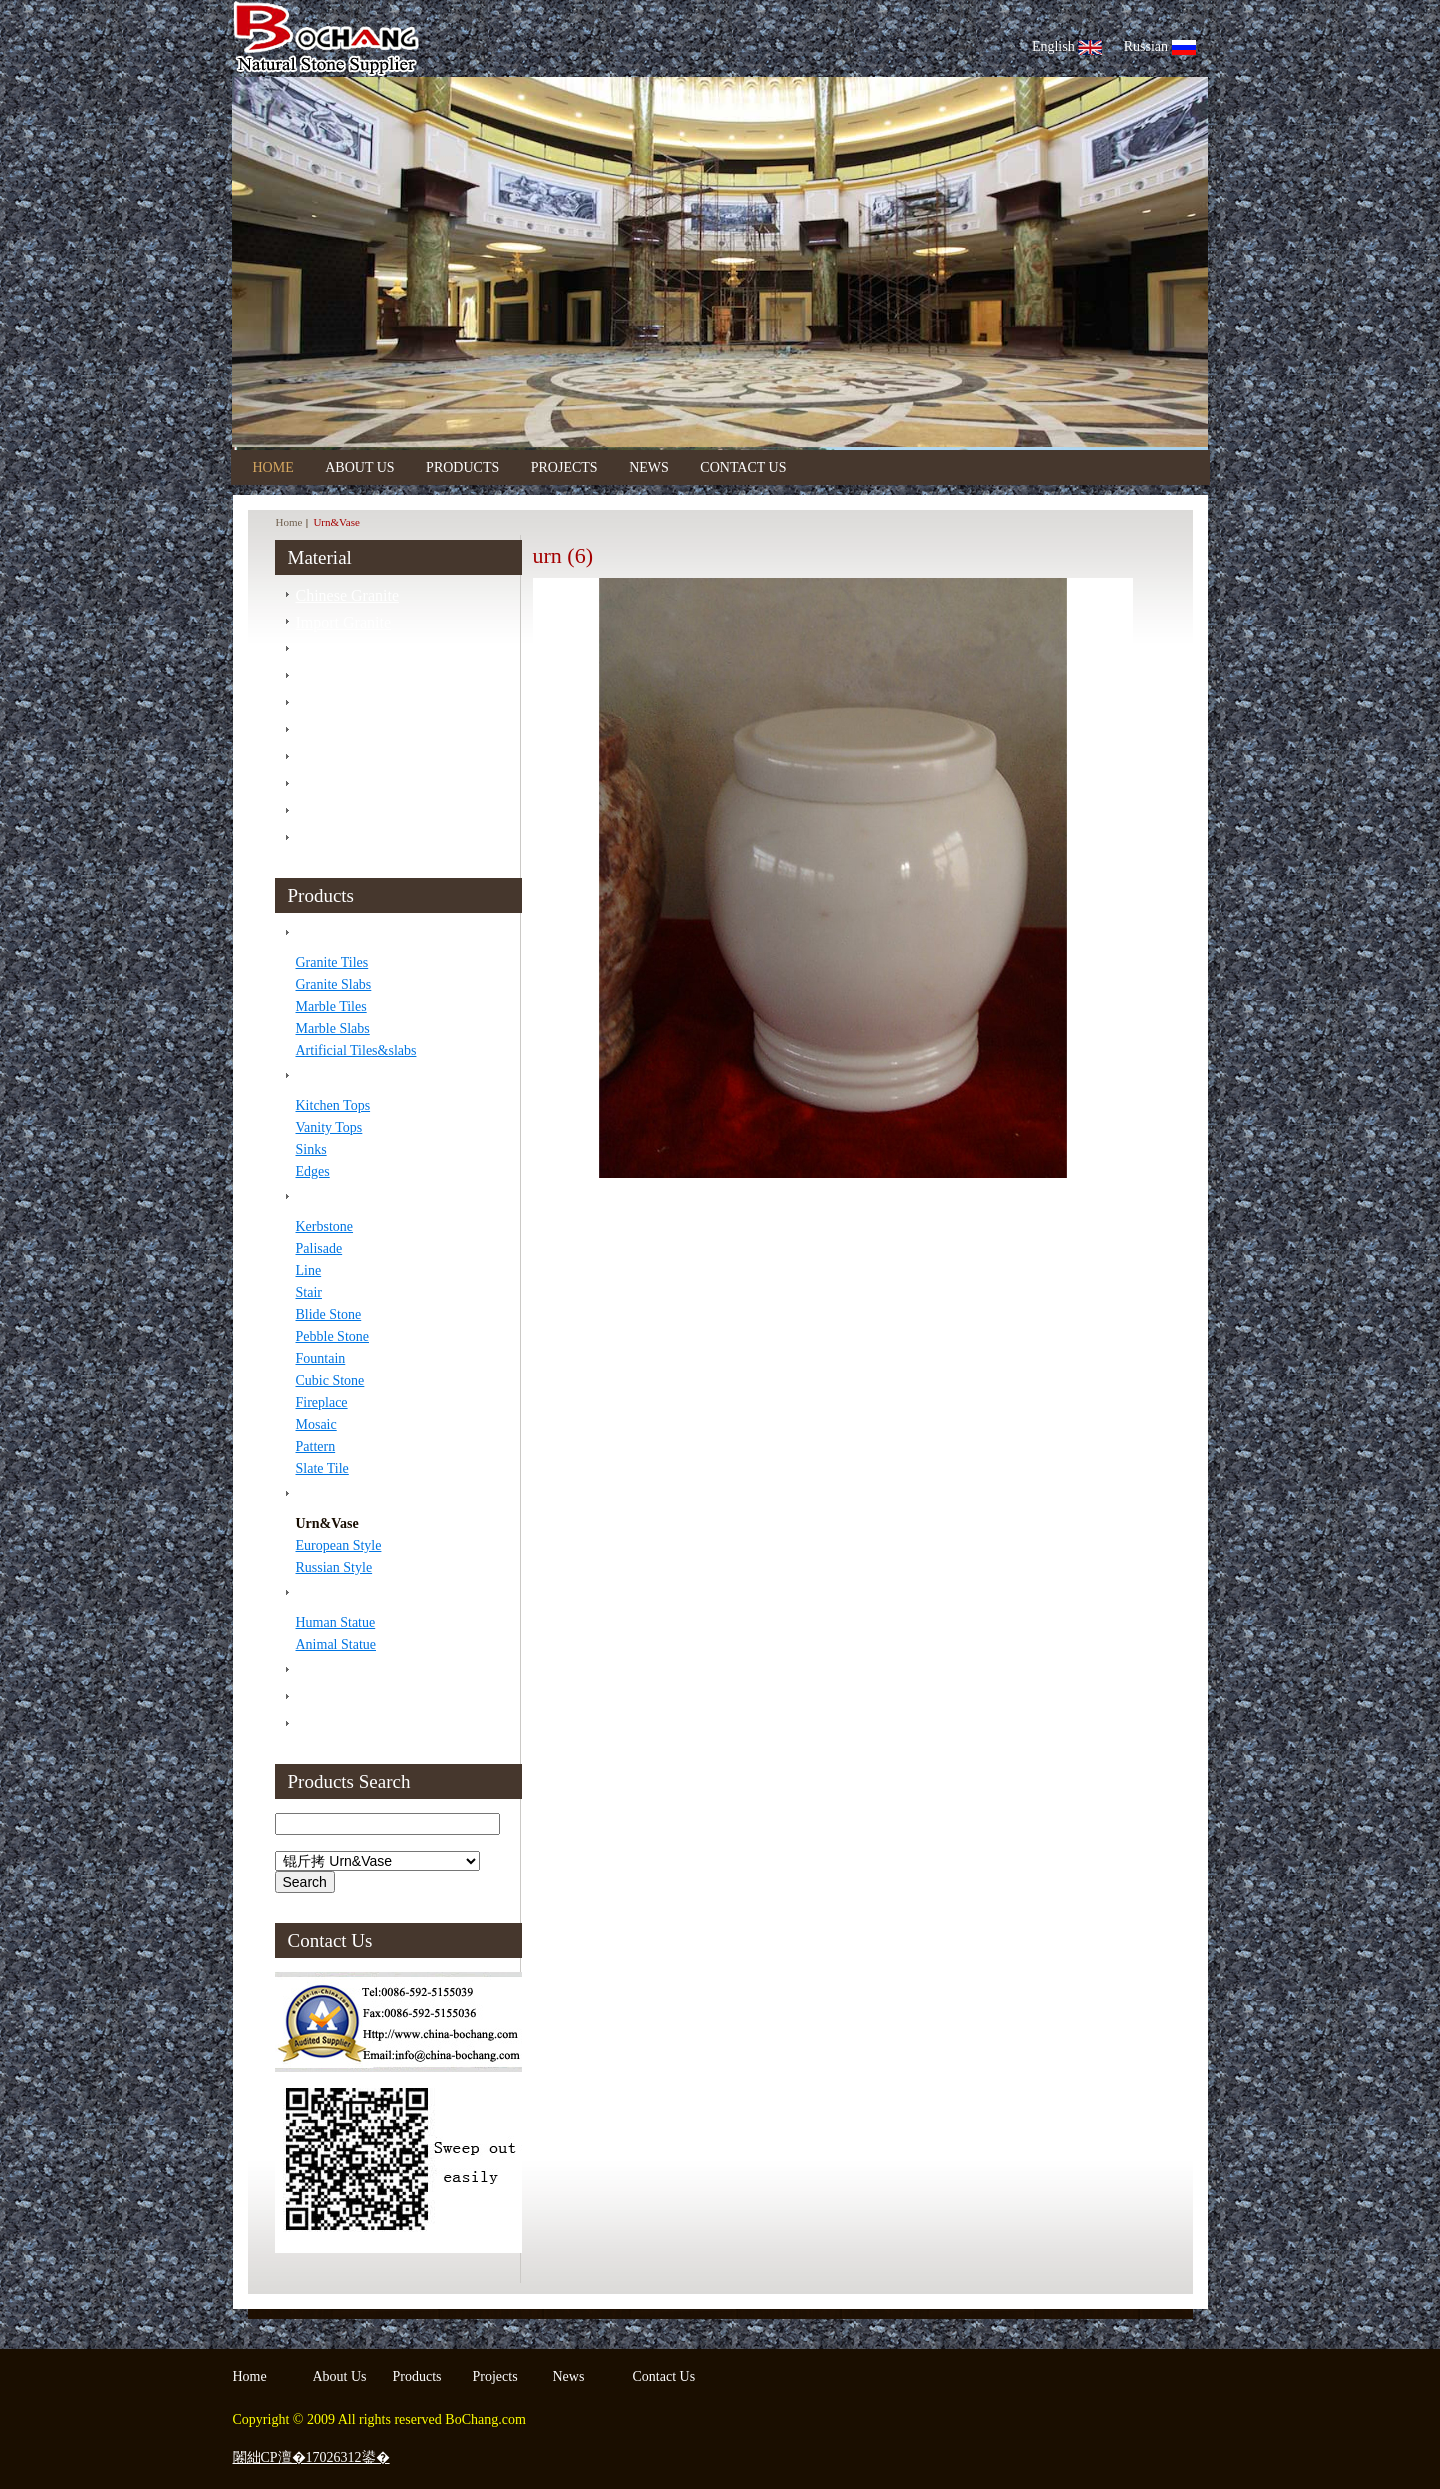 This screenshot has width=1440, height=2489. Describe the element at coordinates (462, 467) in the screenshot. I see `Products` at that location.